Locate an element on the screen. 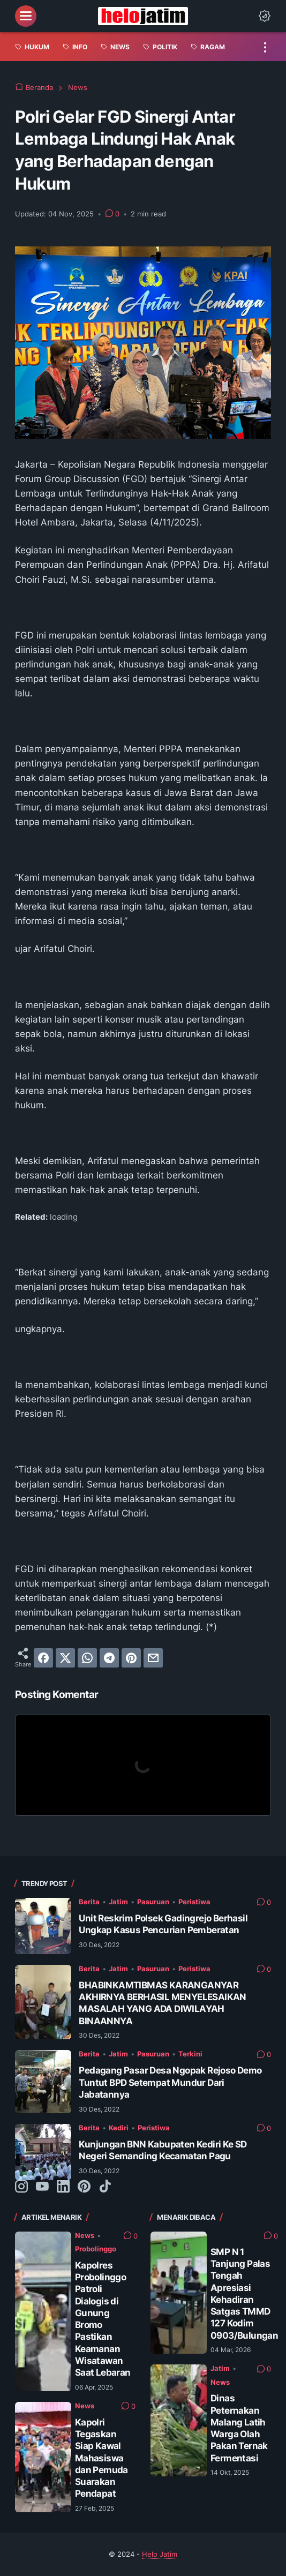 The width and height of the screenshot is (286, 2576). Probolinggo is located at coordinates (95, 2248).